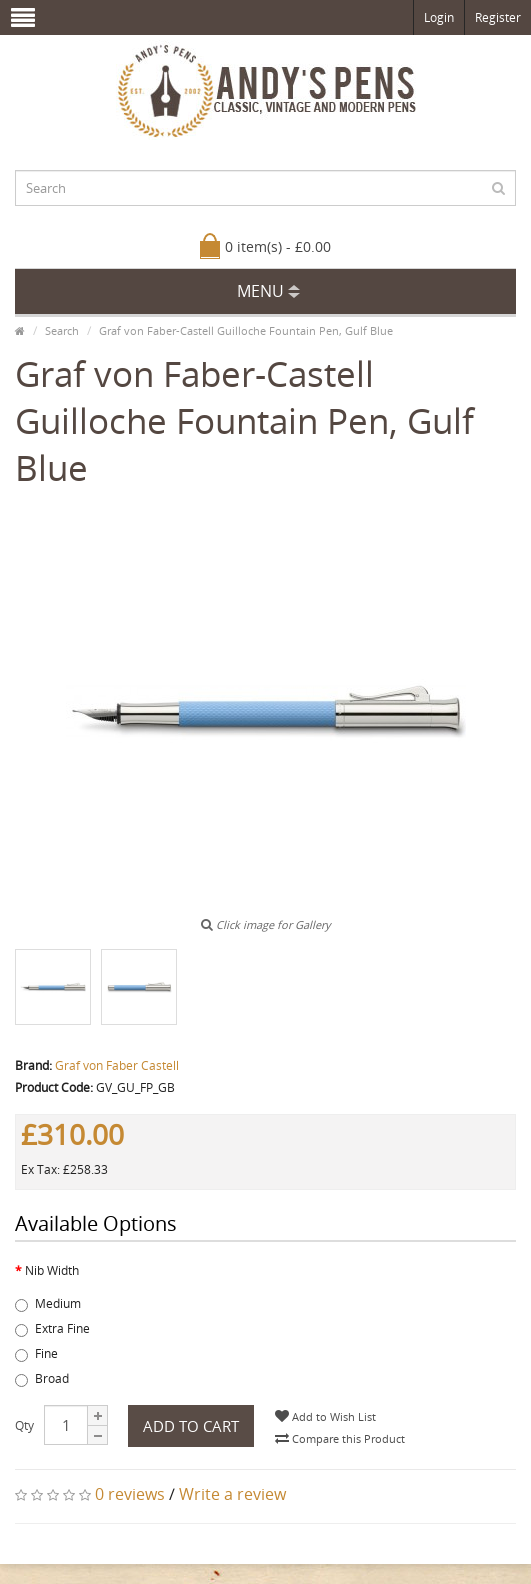  What do you see at coordinates (36, 1353) in the screenshot?
I see `Fine` at bounding box center [36, 1353].